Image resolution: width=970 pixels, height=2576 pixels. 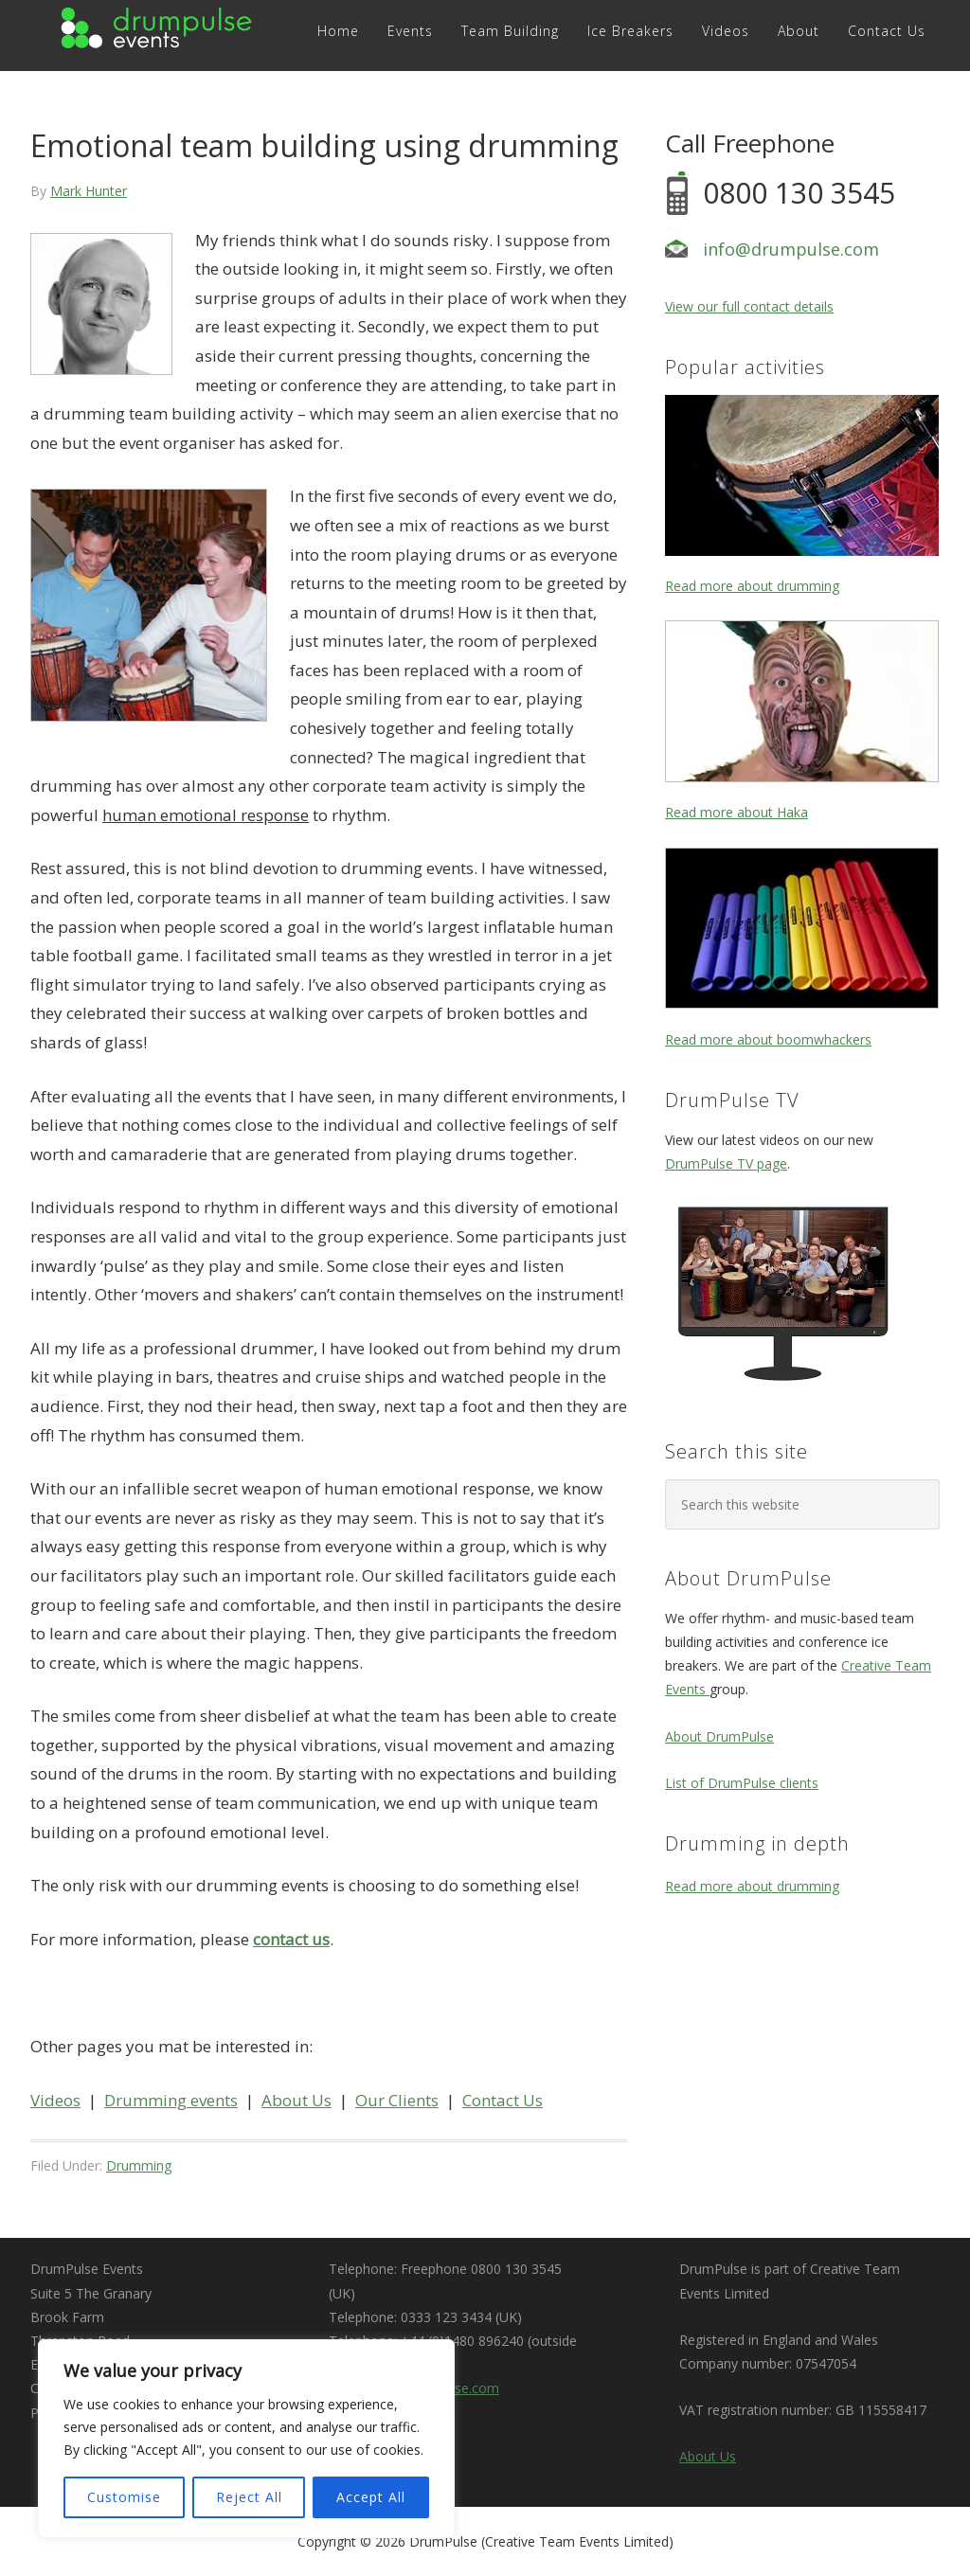 I want to click on Our Clients, so click(x=397, y=2100).